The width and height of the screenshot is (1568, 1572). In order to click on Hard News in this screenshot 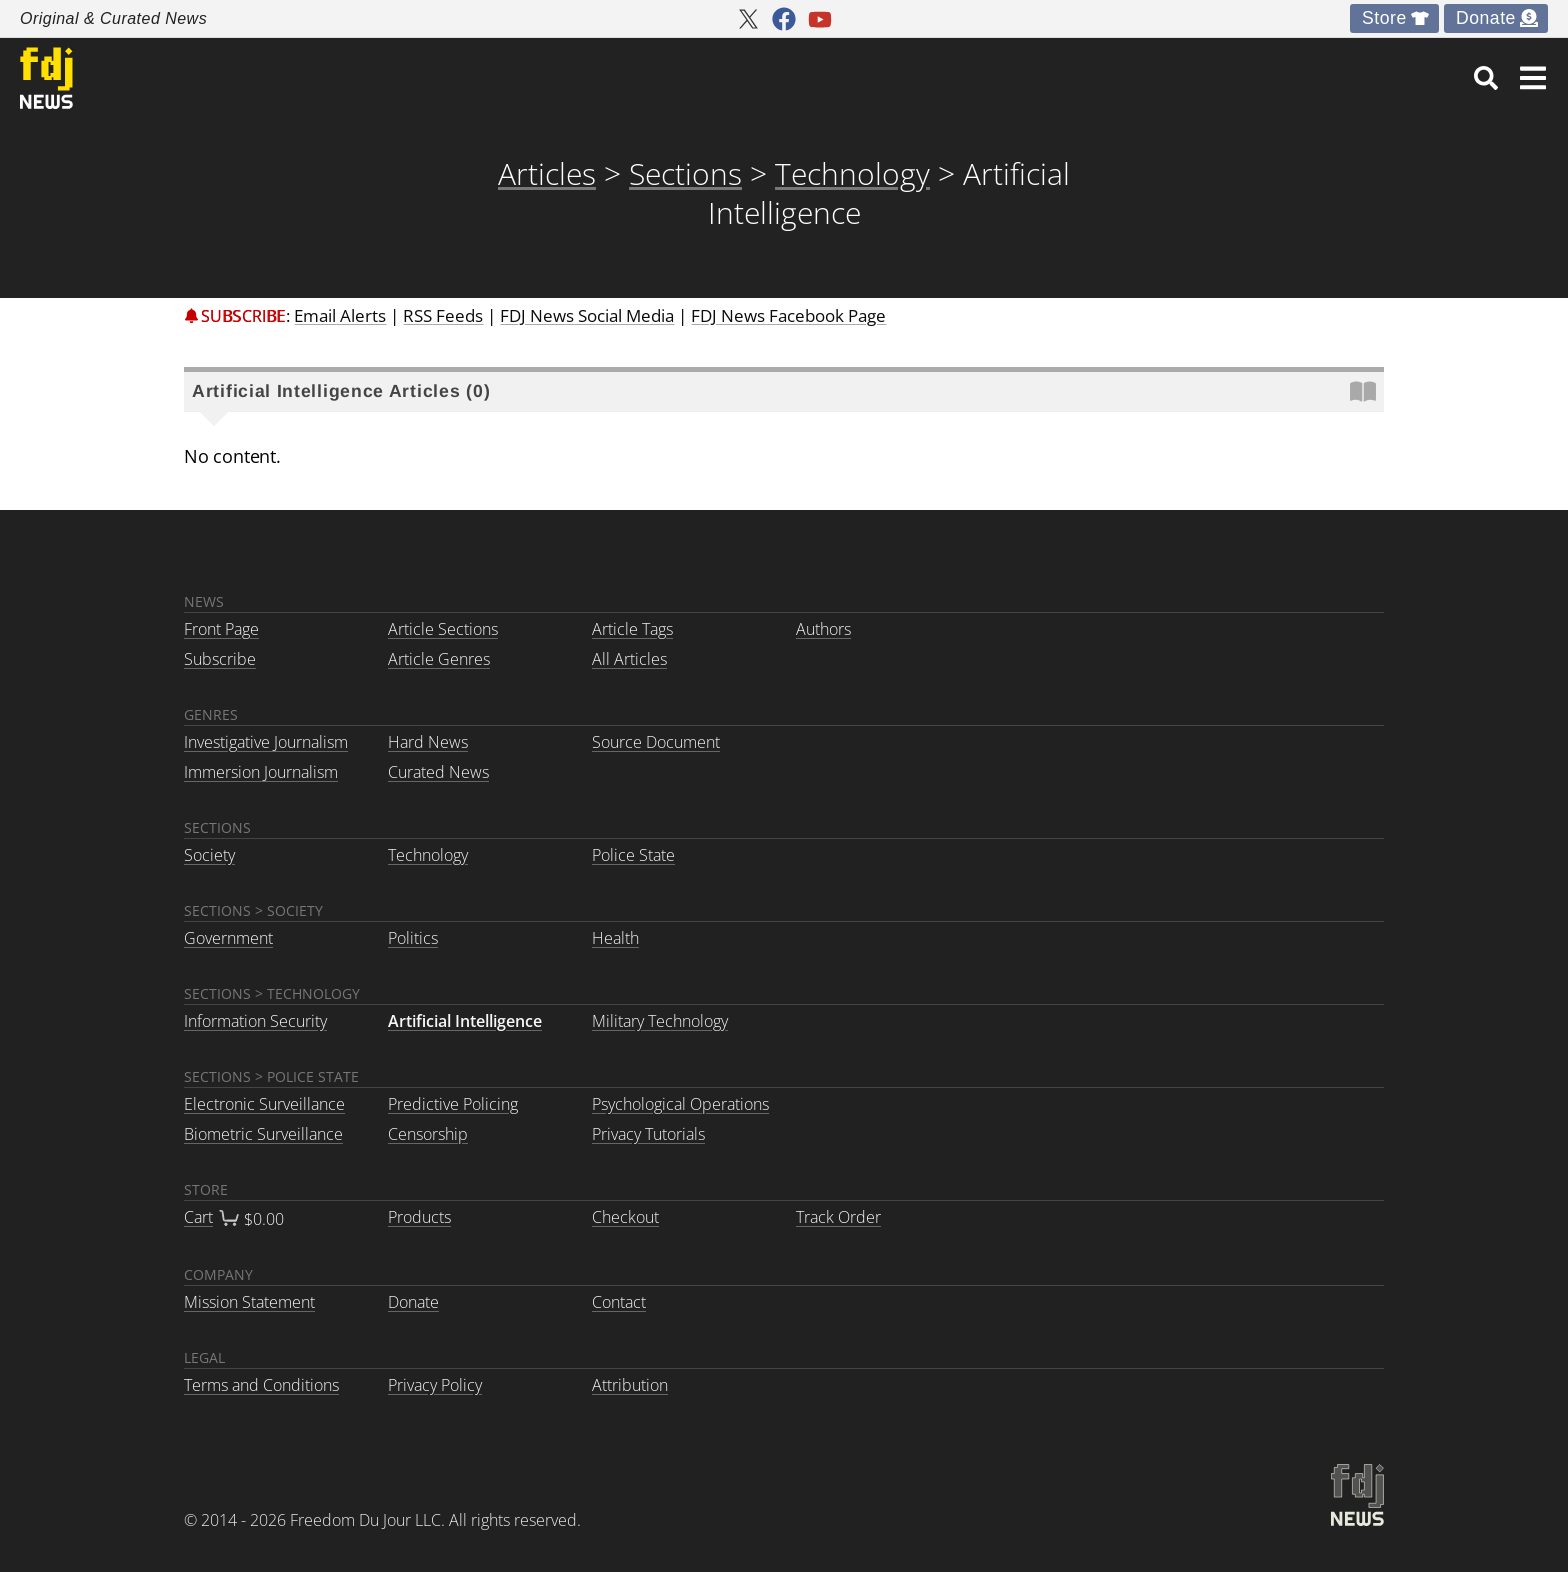, I will do `click(428, 742)`.